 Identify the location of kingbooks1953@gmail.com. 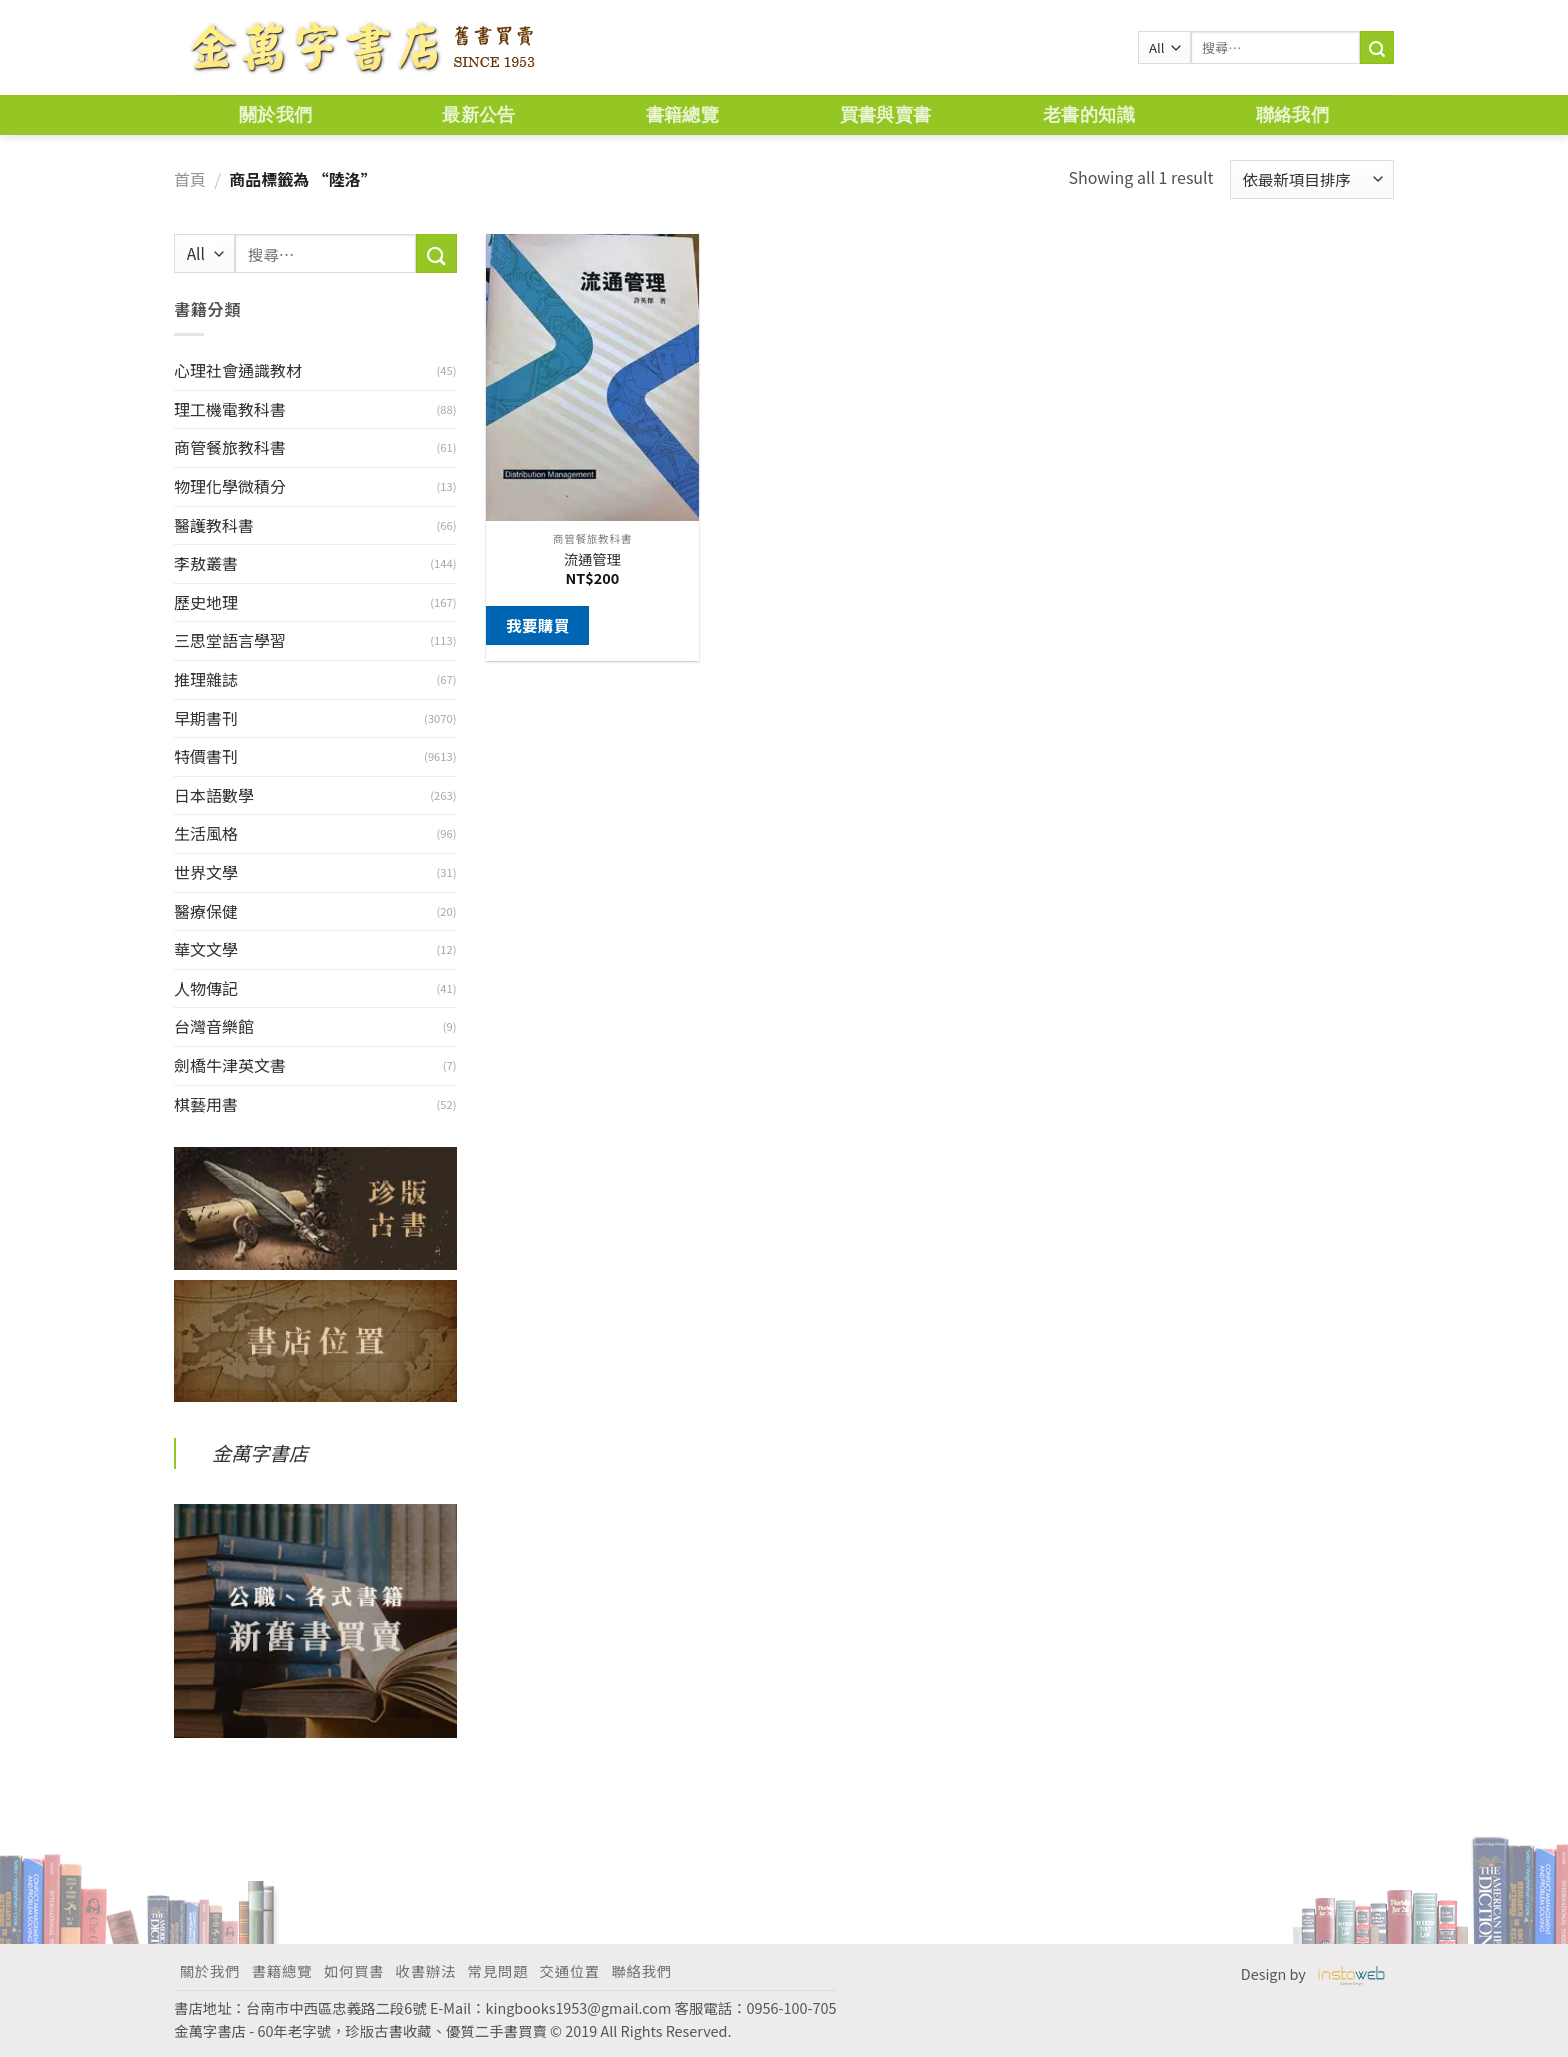
(579, 2007).